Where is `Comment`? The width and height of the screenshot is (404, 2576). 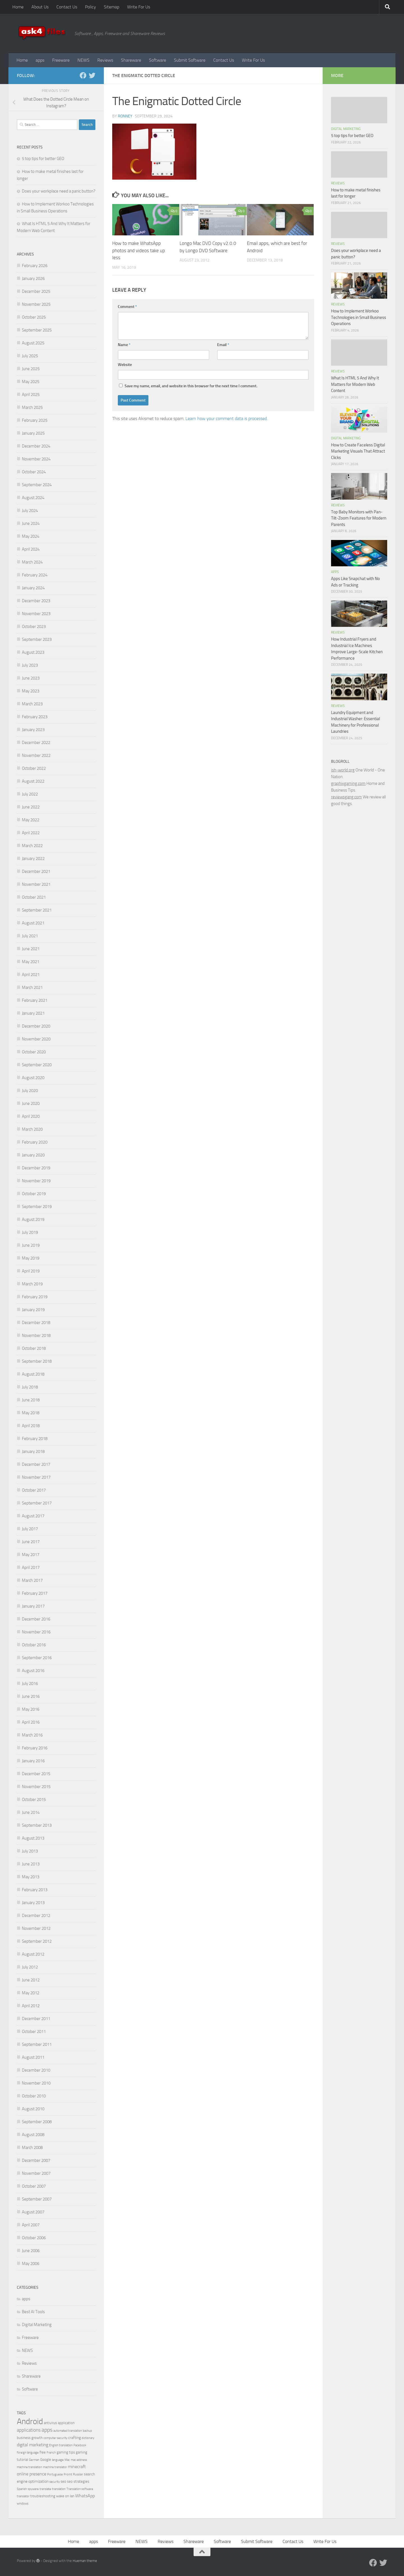 Comment is located at coordinates (127, 306).